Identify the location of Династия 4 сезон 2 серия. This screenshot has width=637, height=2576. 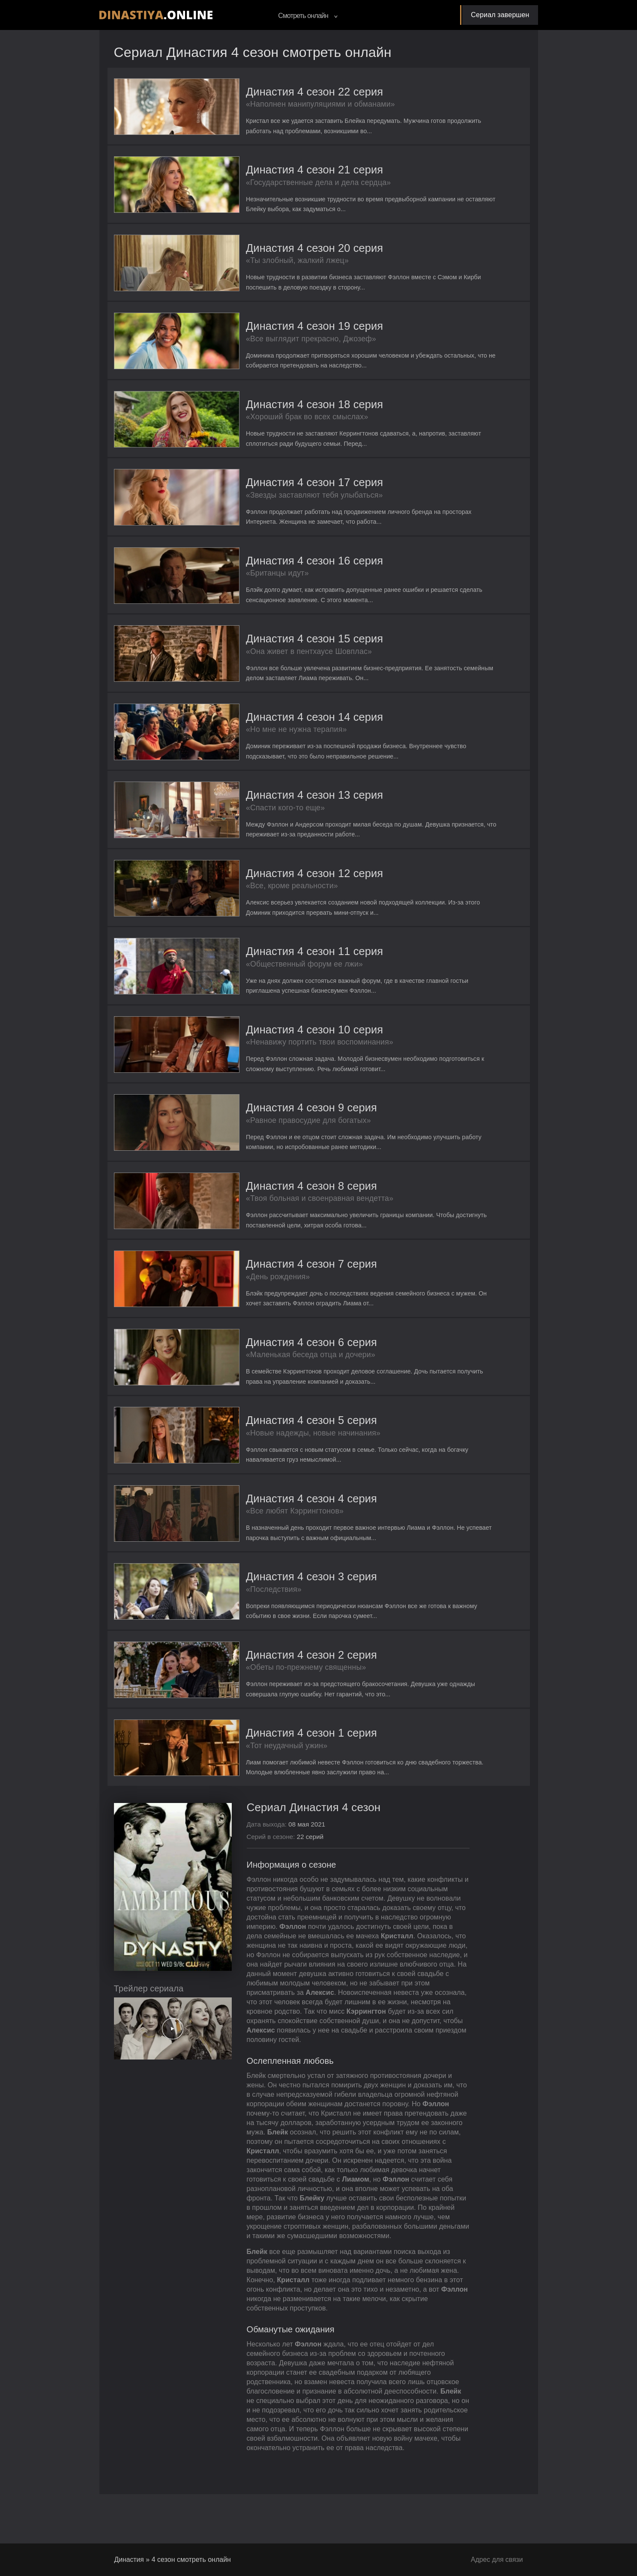
(280, 1676).